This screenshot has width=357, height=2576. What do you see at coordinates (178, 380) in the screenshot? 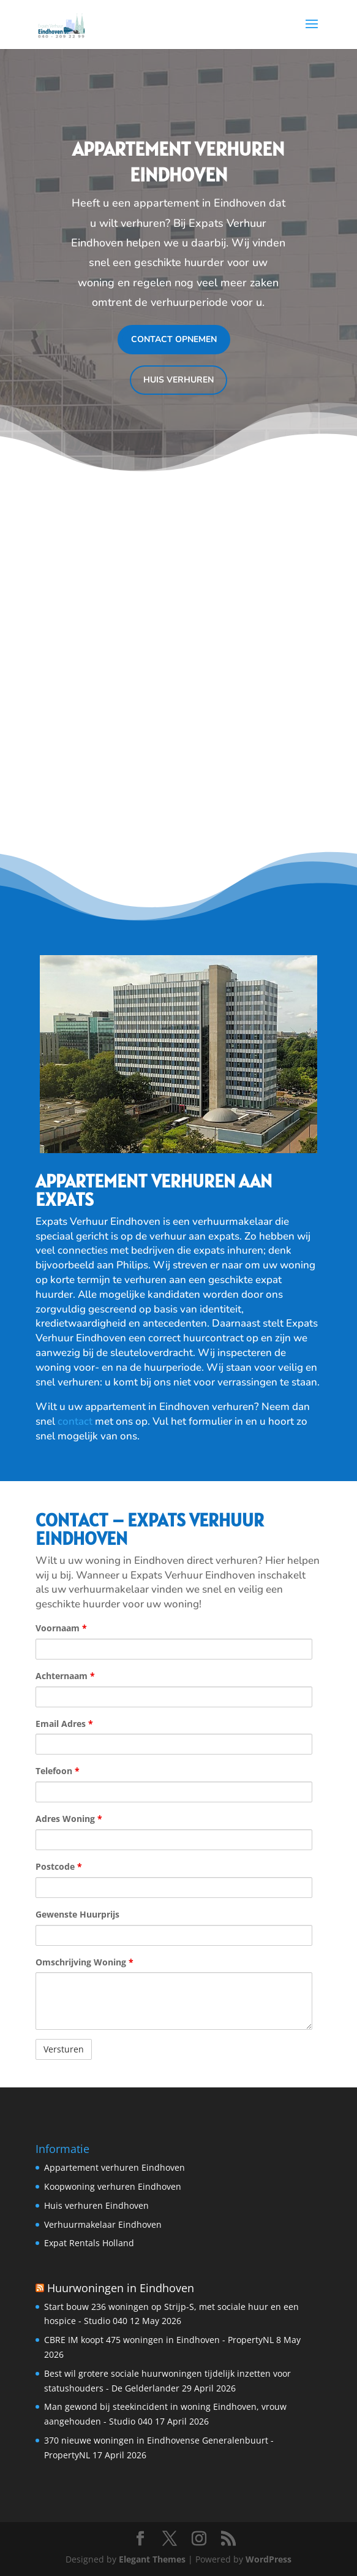
I see `Huis verhuren` at bounding box center [178, 380].